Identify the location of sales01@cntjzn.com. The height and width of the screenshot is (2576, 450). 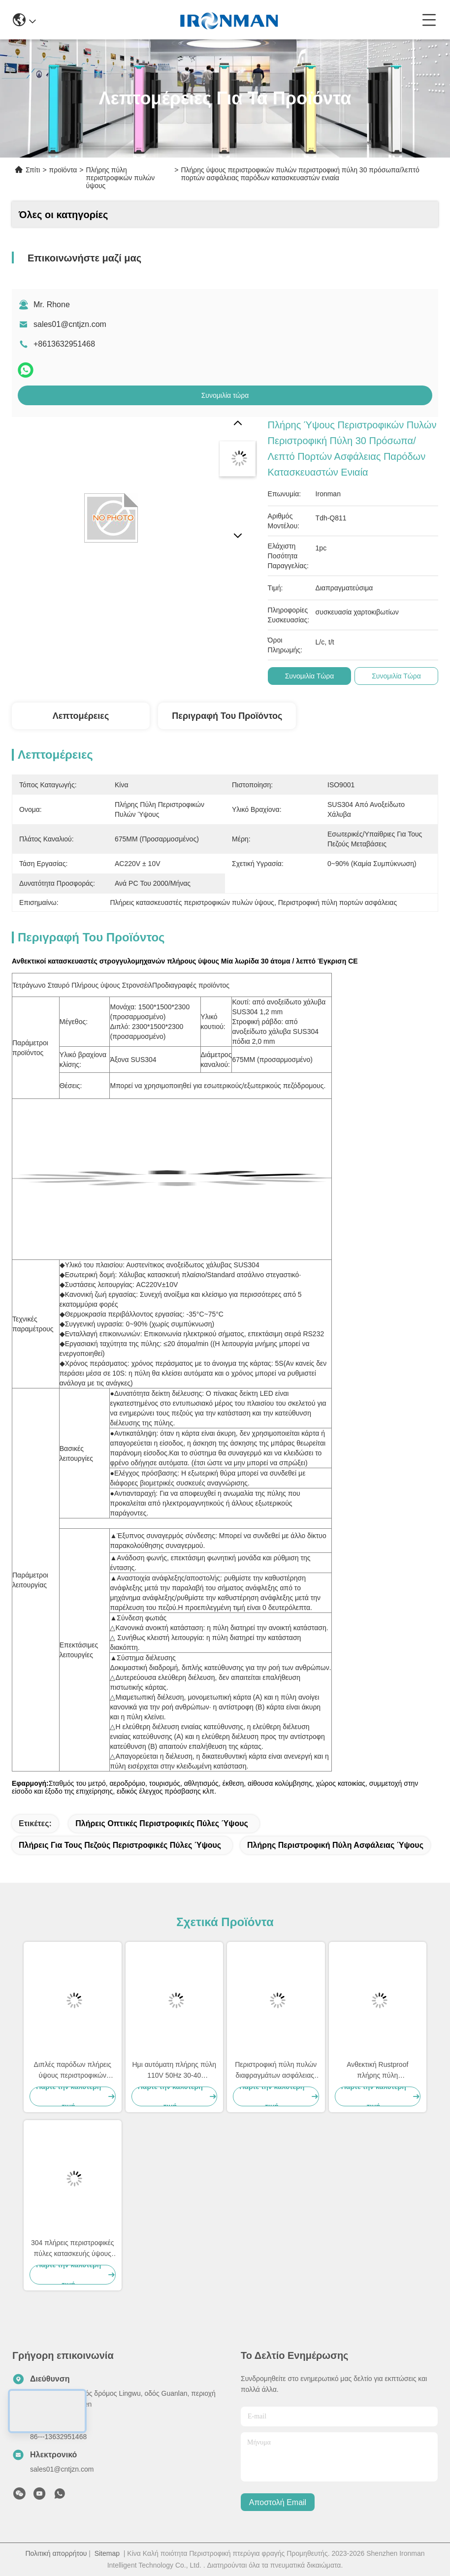
(69, 324).